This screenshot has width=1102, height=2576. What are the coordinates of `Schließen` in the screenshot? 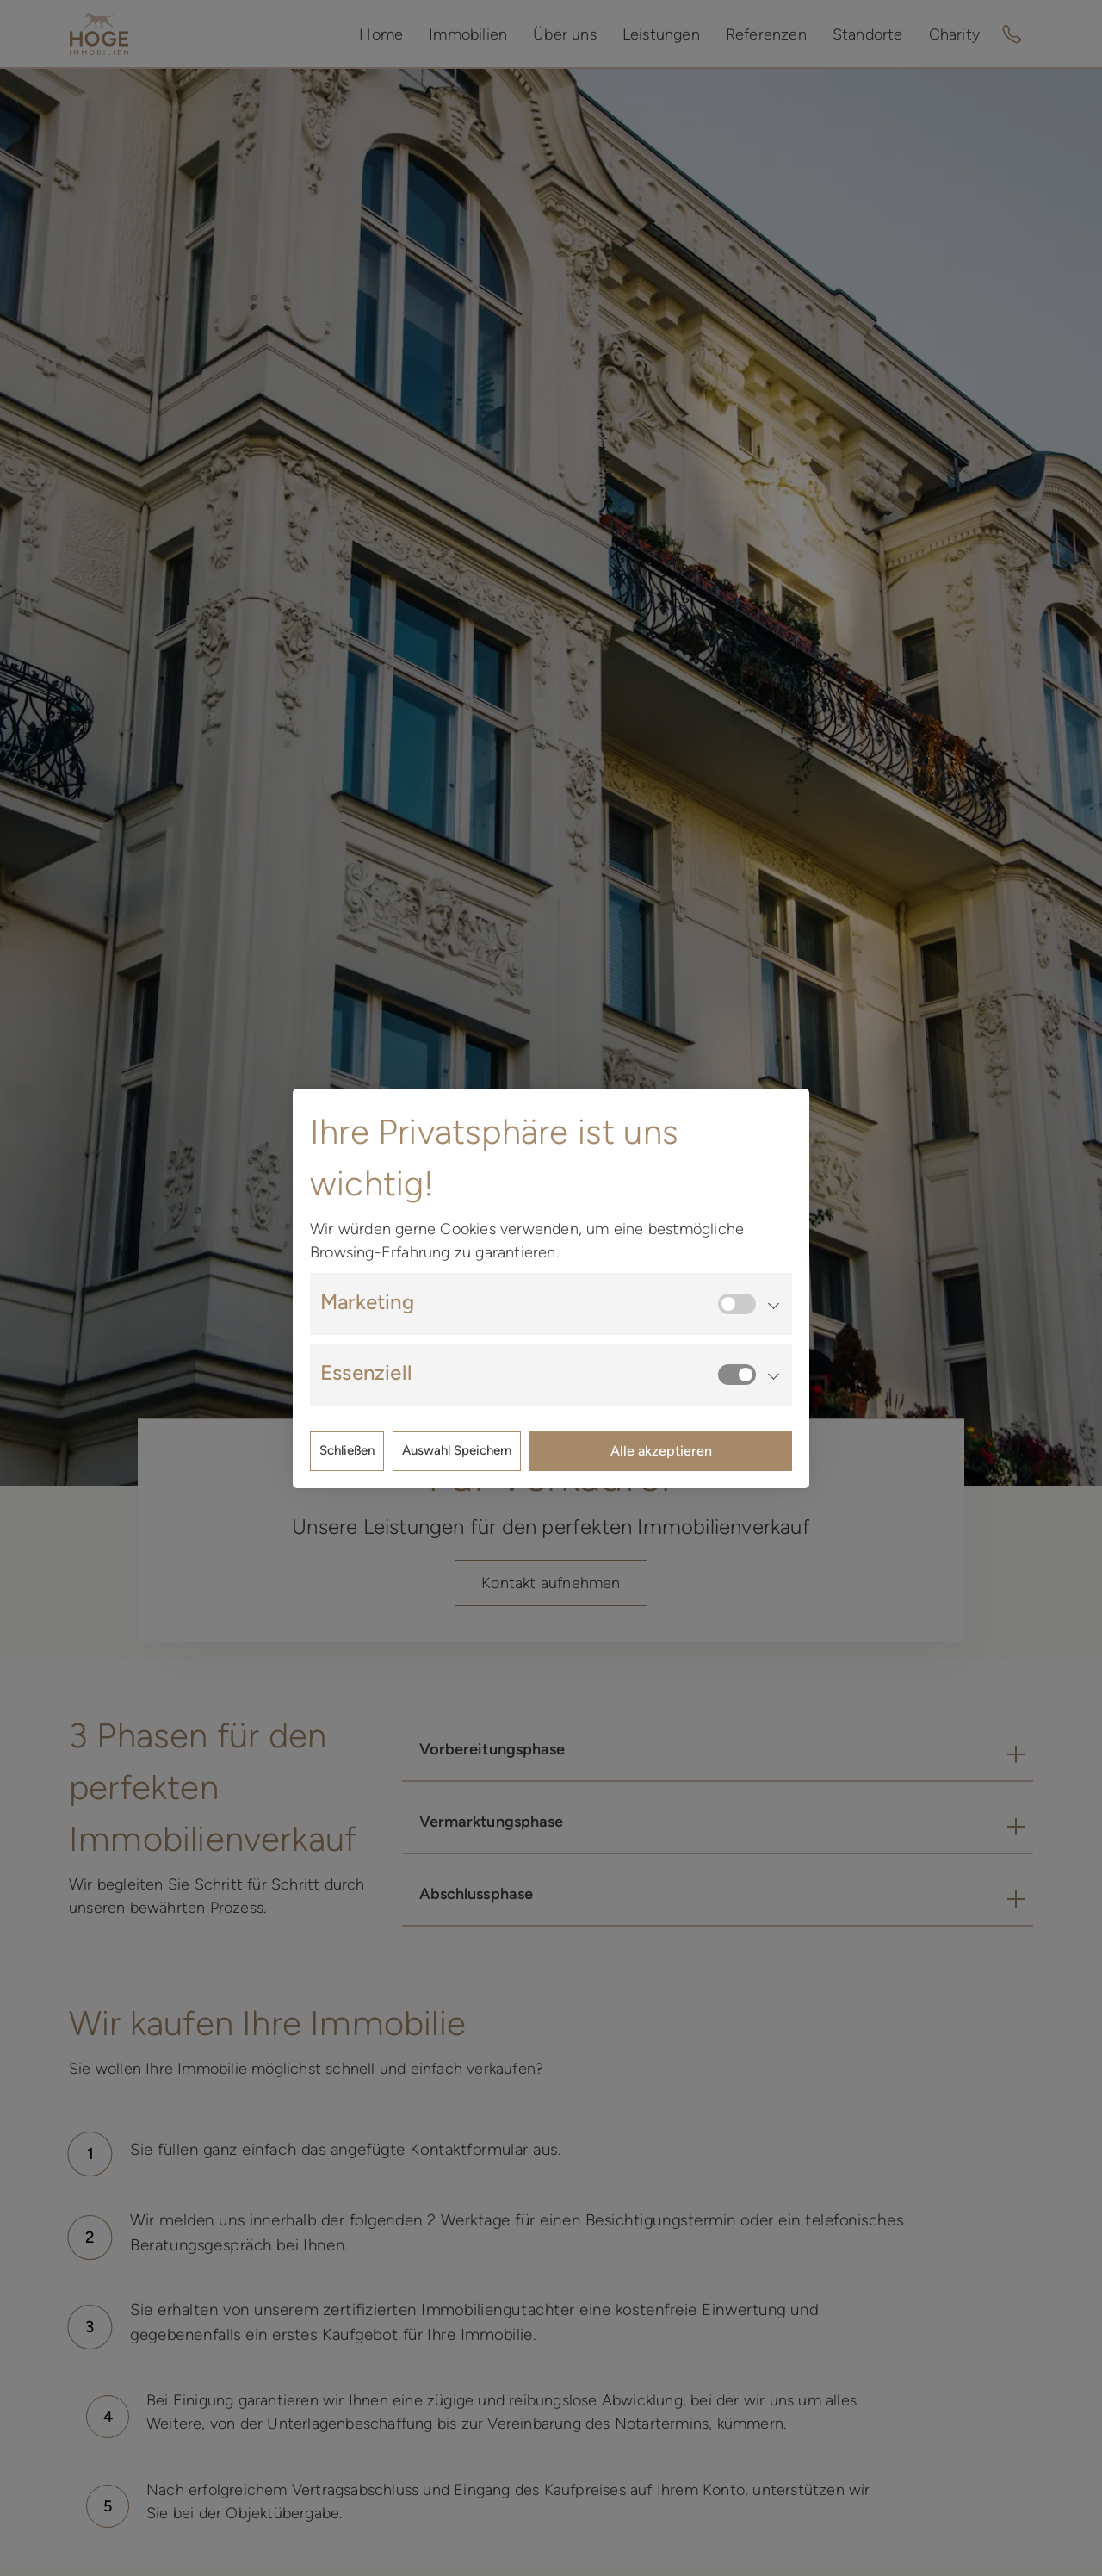 It's located at (347, 1450).